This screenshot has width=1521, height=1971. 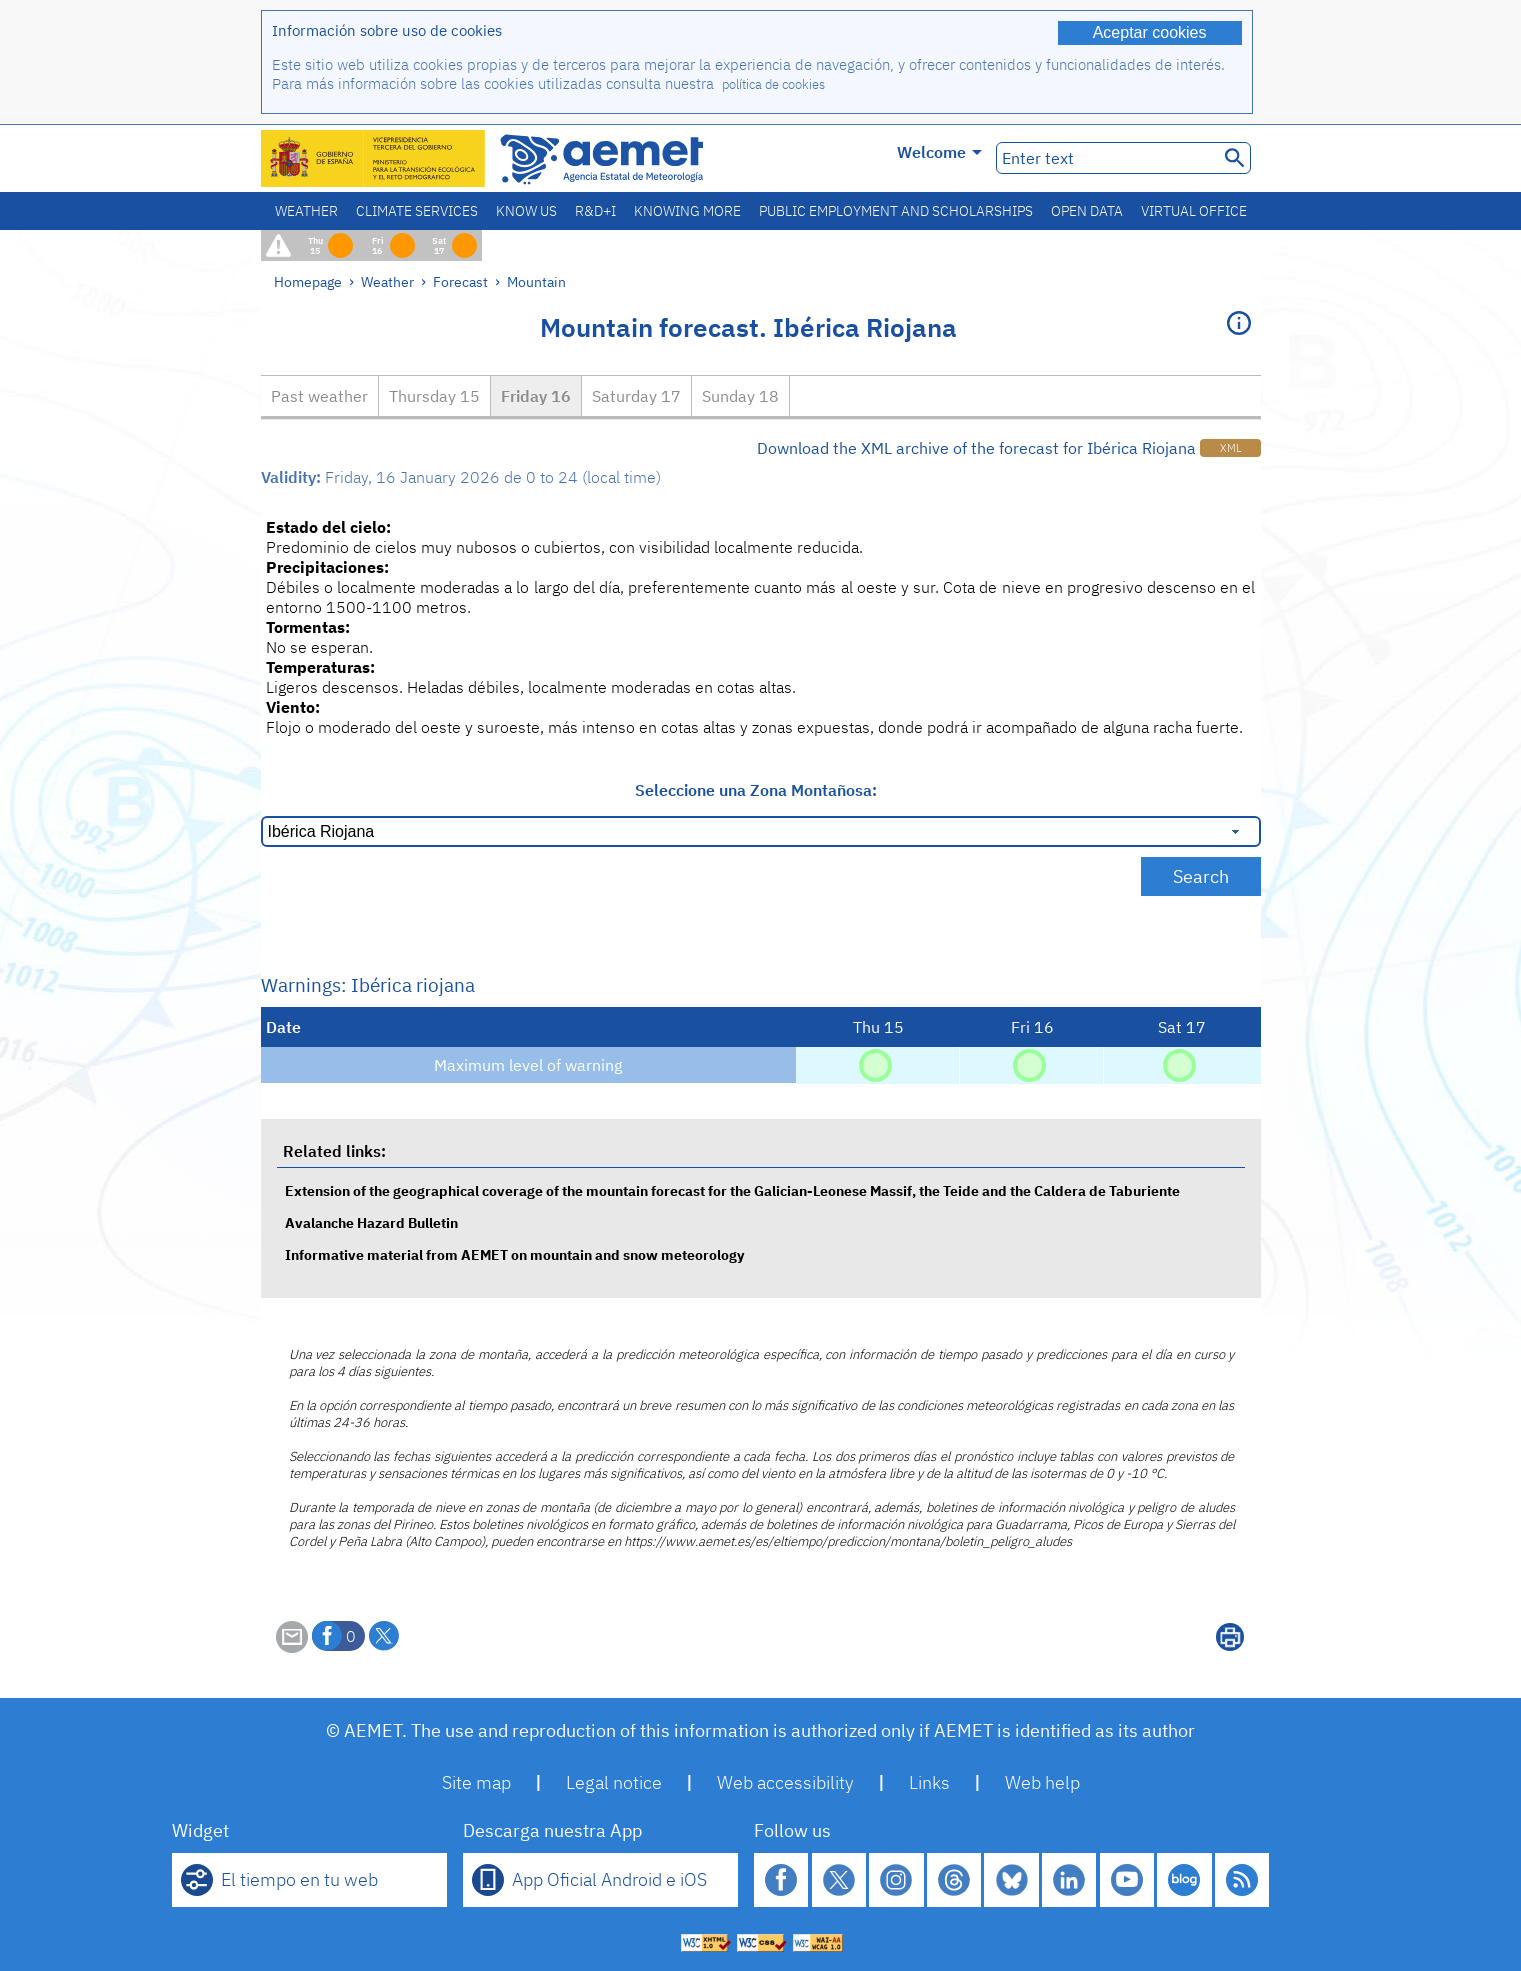 I want to click on Links, so click(x=929, y=1782).